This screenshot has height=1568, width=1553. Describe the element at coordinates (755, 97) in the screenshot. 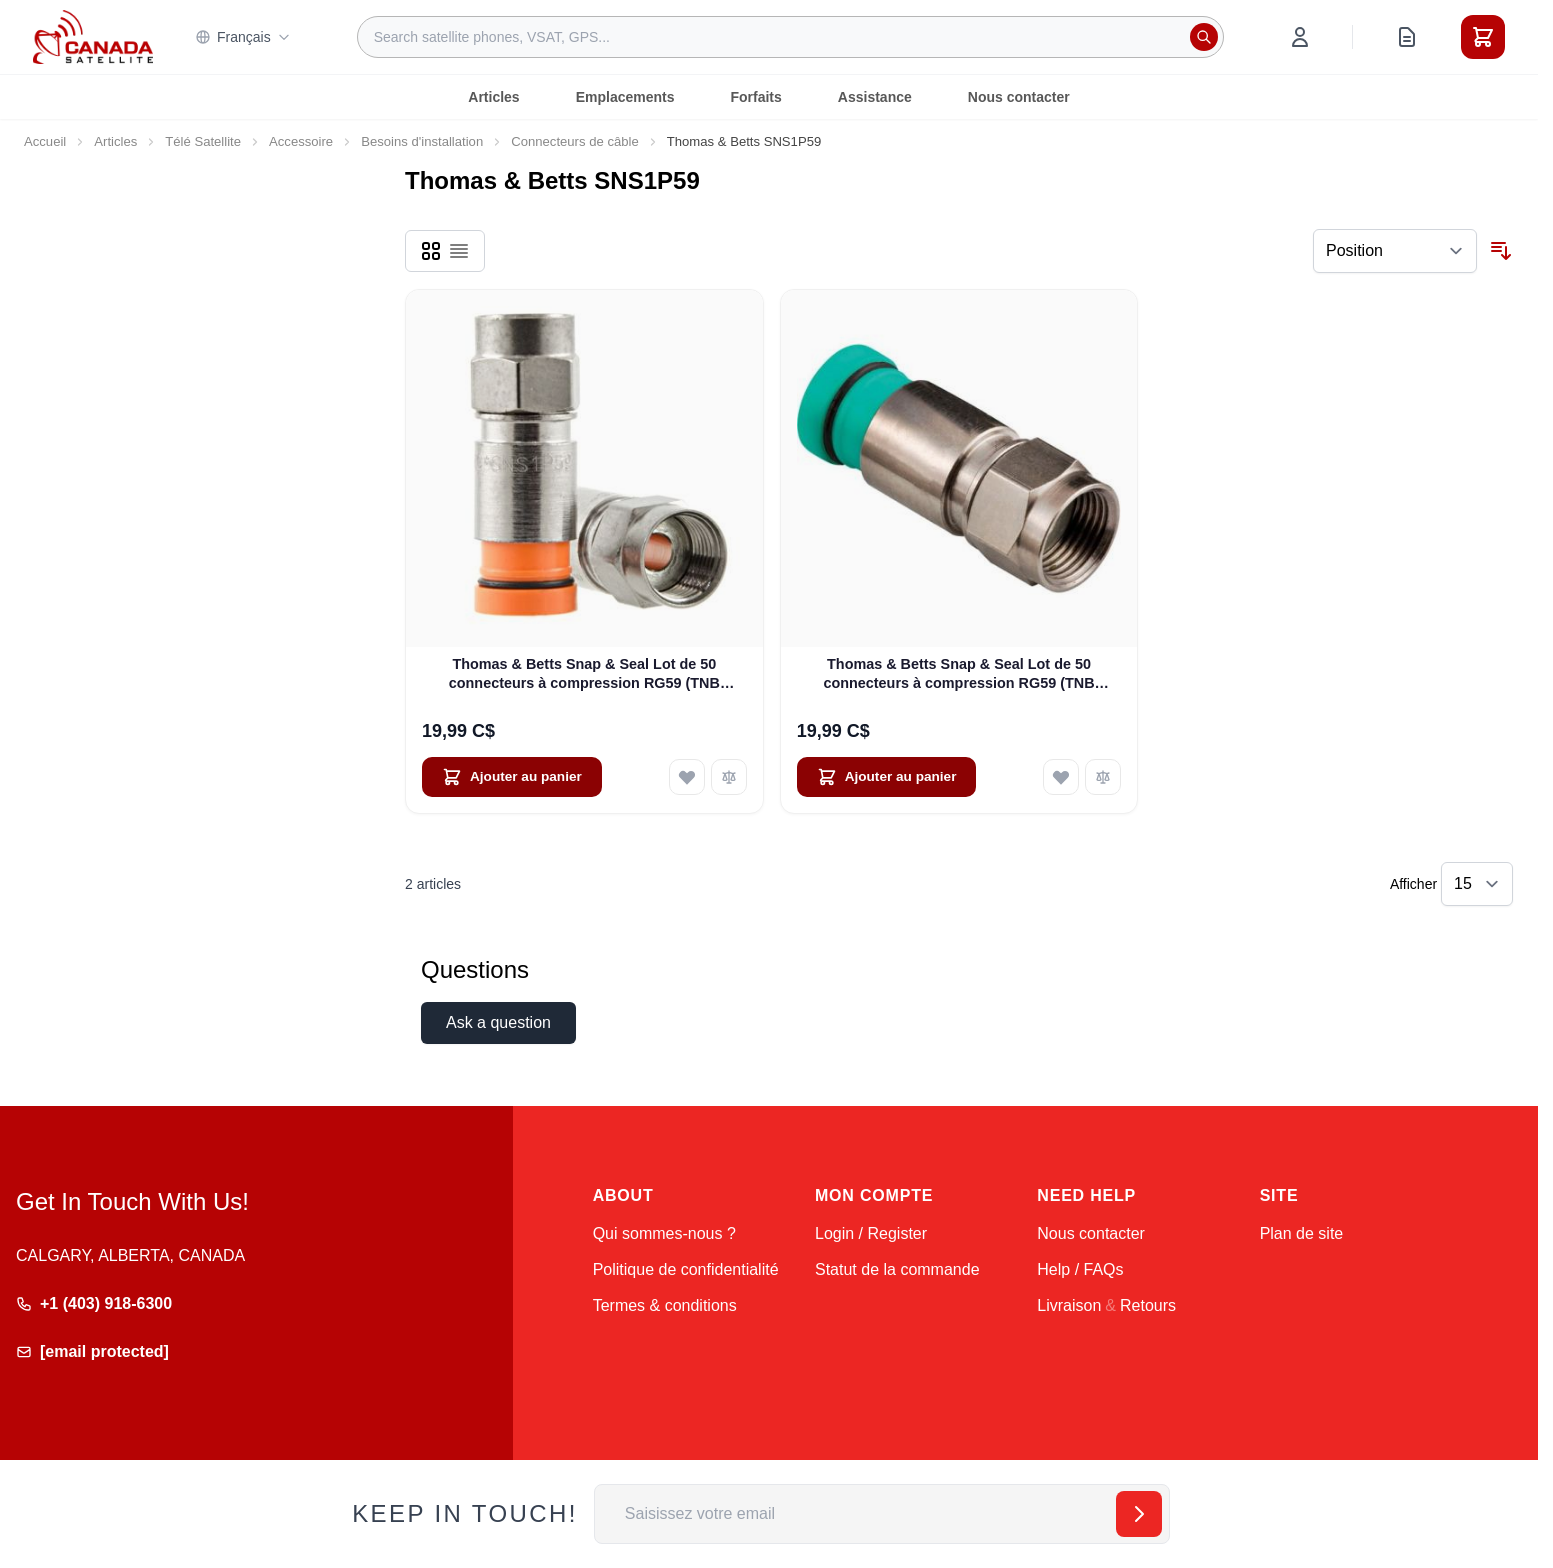

I see `Forfaits` at that location.